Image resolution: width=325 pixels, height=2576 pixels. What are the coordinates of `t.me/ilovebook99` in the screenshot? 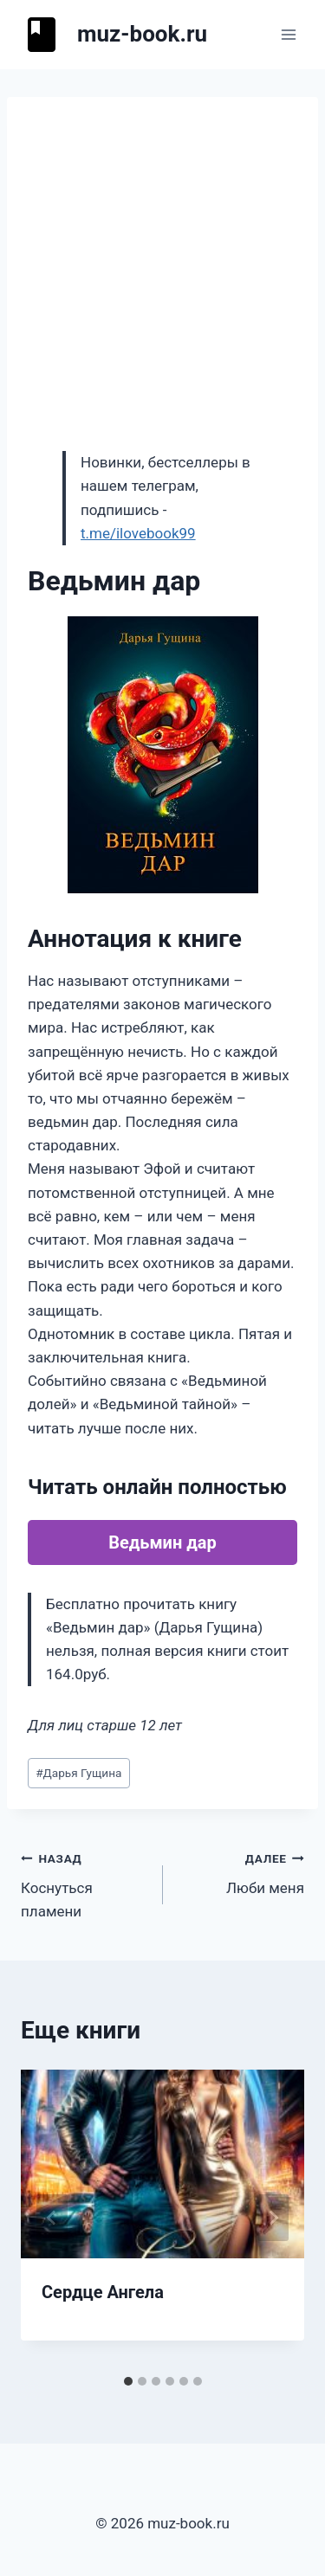 It's located at (138, 533).